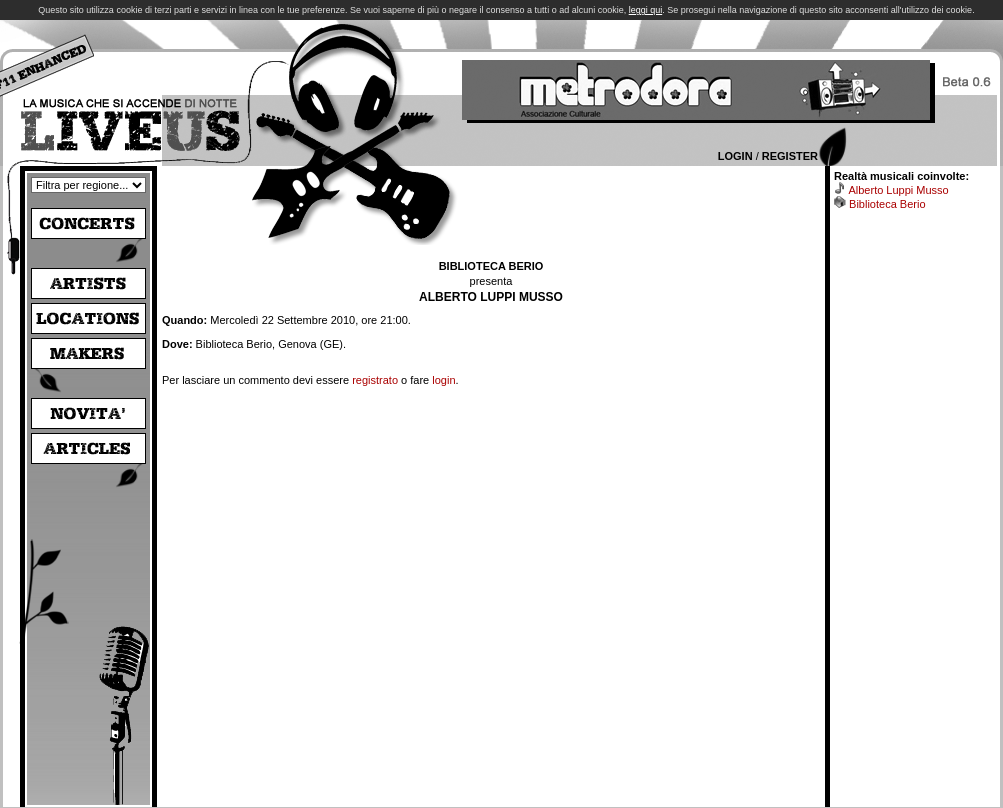 Image resolution: width=1003 pixels, height=808 pixels. I want to click on Login, so click(735, 156).